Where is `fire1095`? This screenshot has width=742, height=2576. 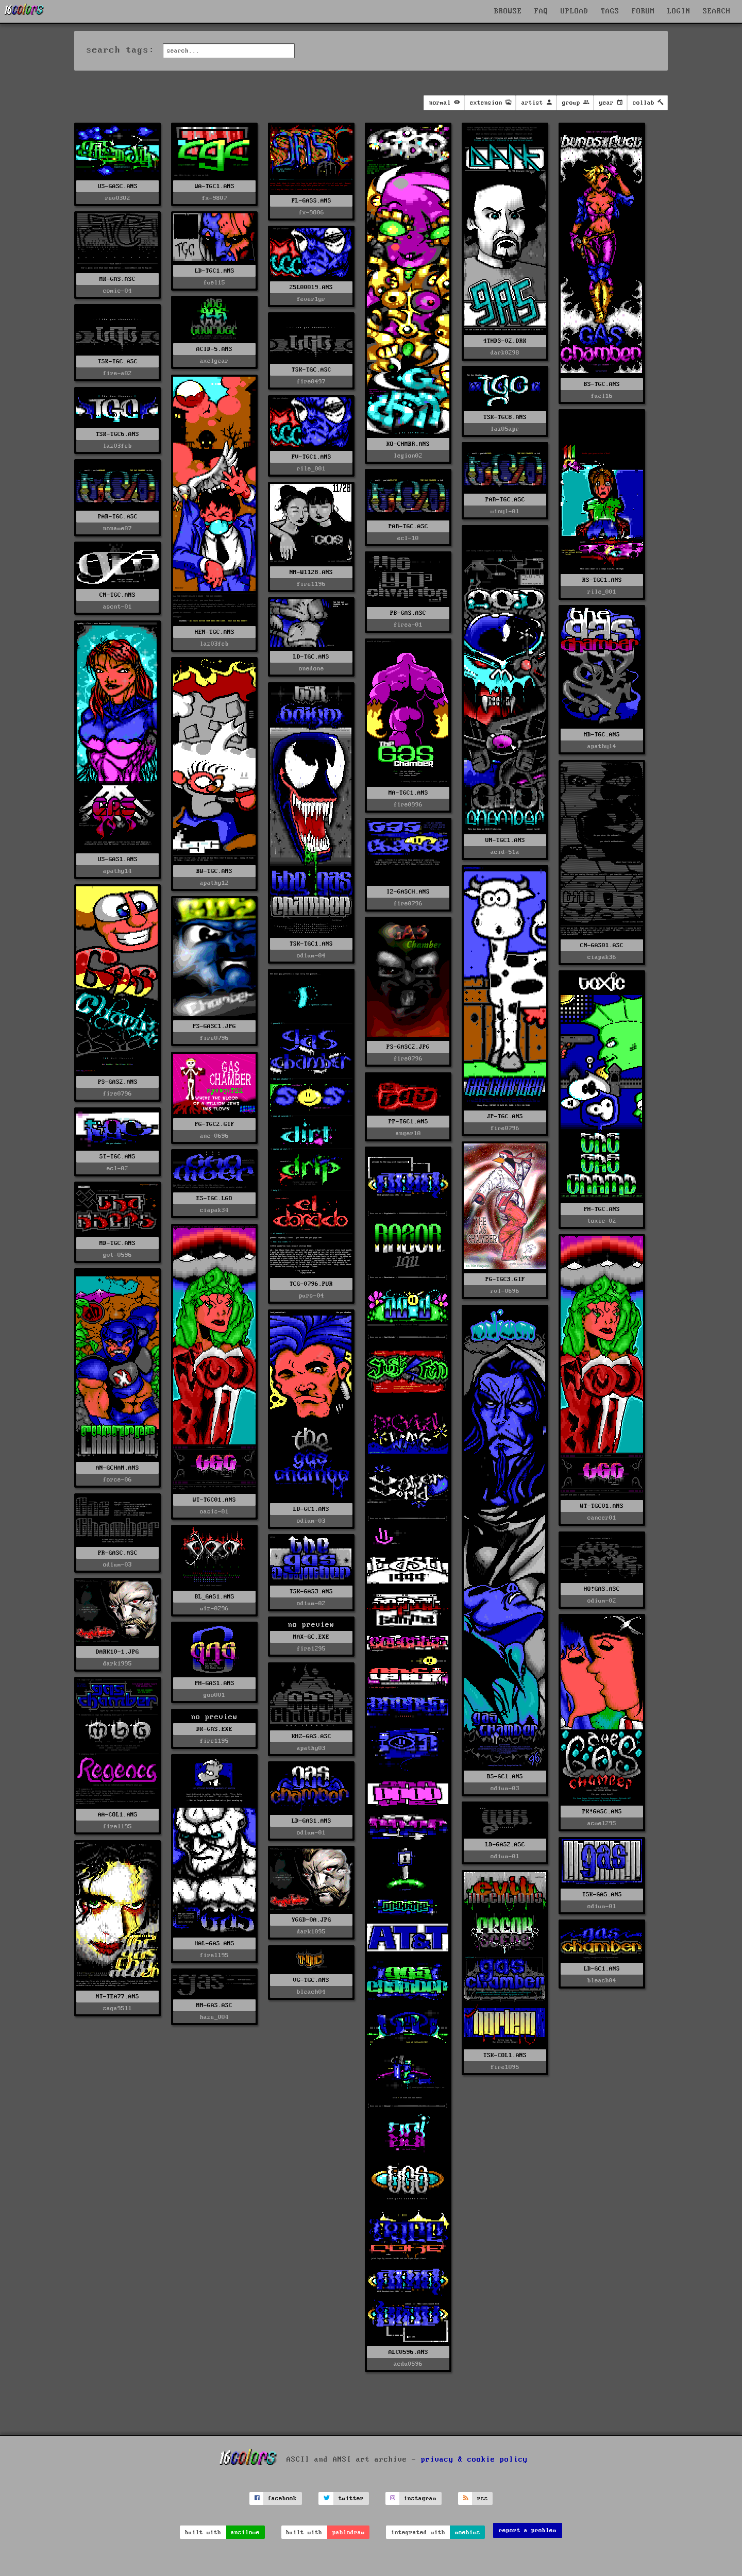
fire1095 is located at coordinates (505, 2067).